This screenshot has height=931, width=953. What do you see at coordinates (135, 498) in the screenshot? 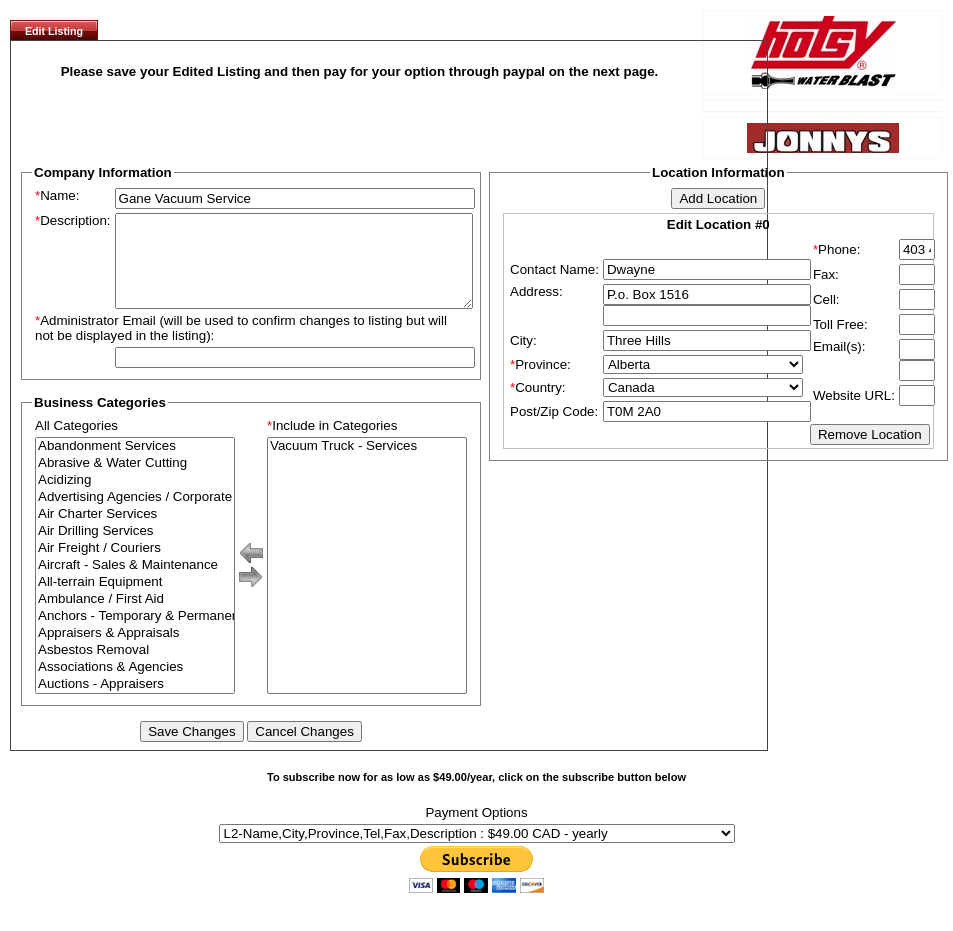
I see `Acidizing` at bounding box center [135, 498].